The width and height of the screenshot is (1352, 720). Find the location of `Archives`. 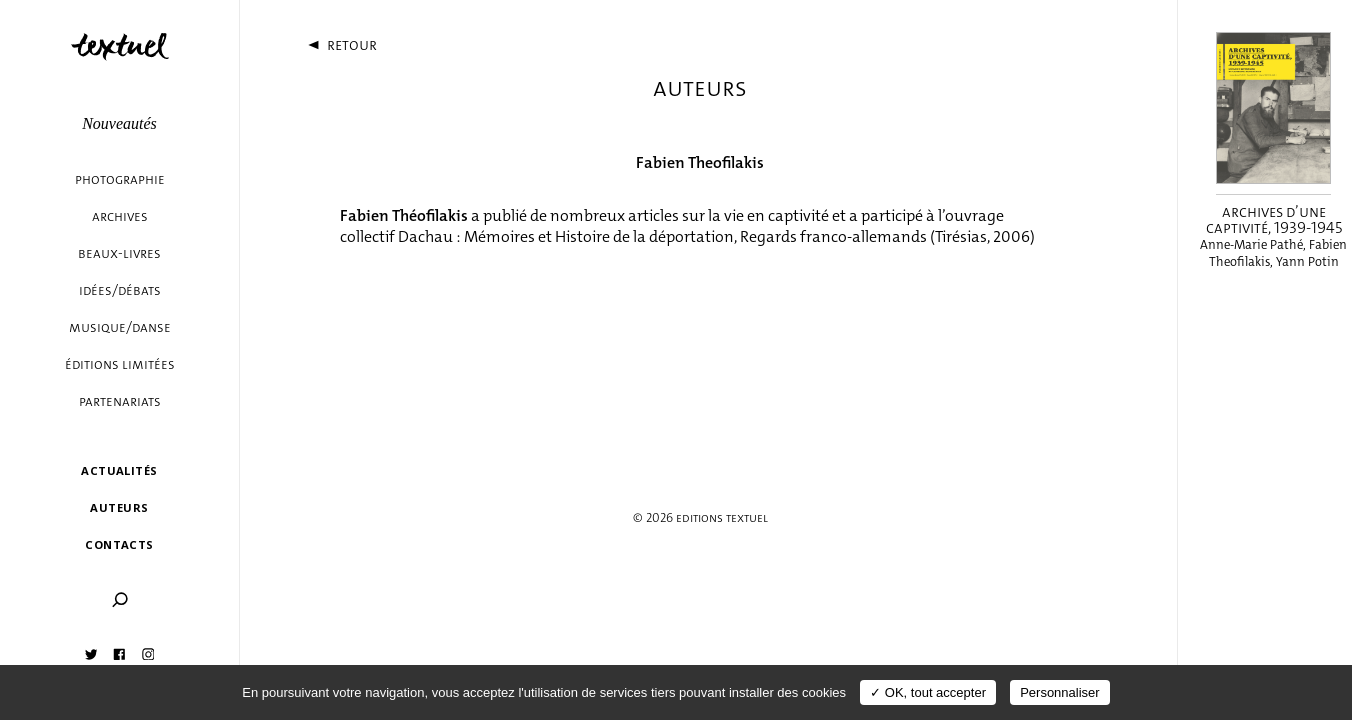

Archives is located at coordinates (120, 216).